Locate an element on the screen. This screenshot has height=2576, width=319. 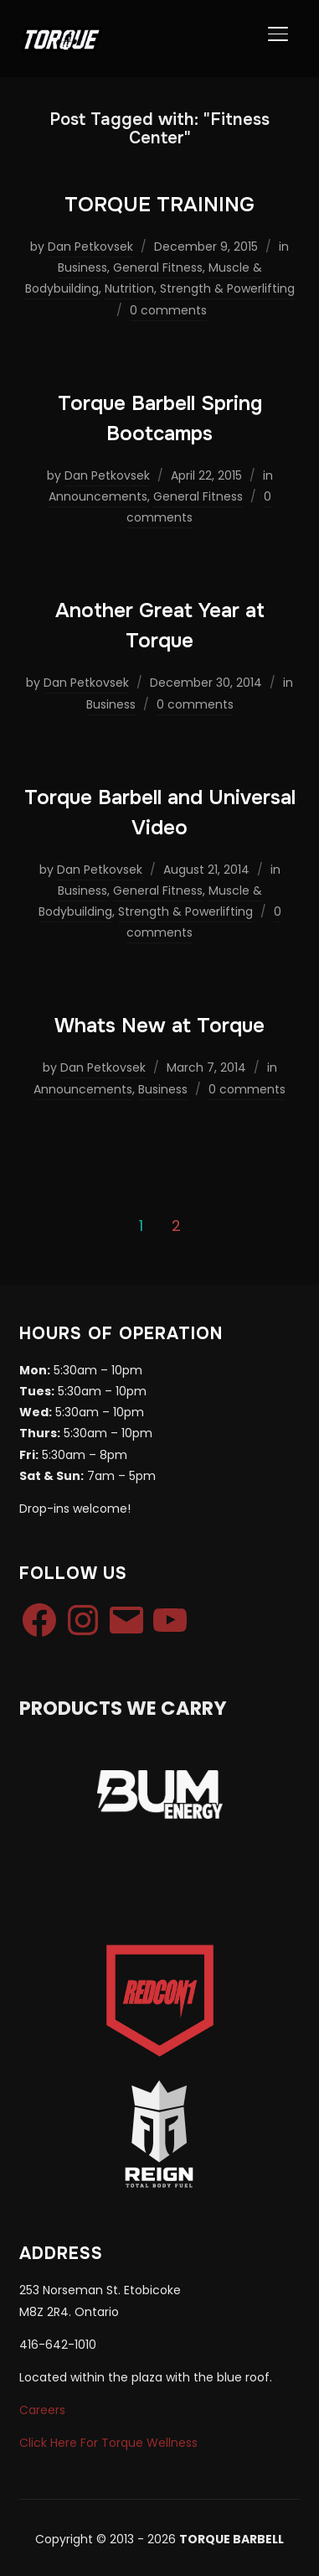
General Fitness is located at coordinates (158, 267).